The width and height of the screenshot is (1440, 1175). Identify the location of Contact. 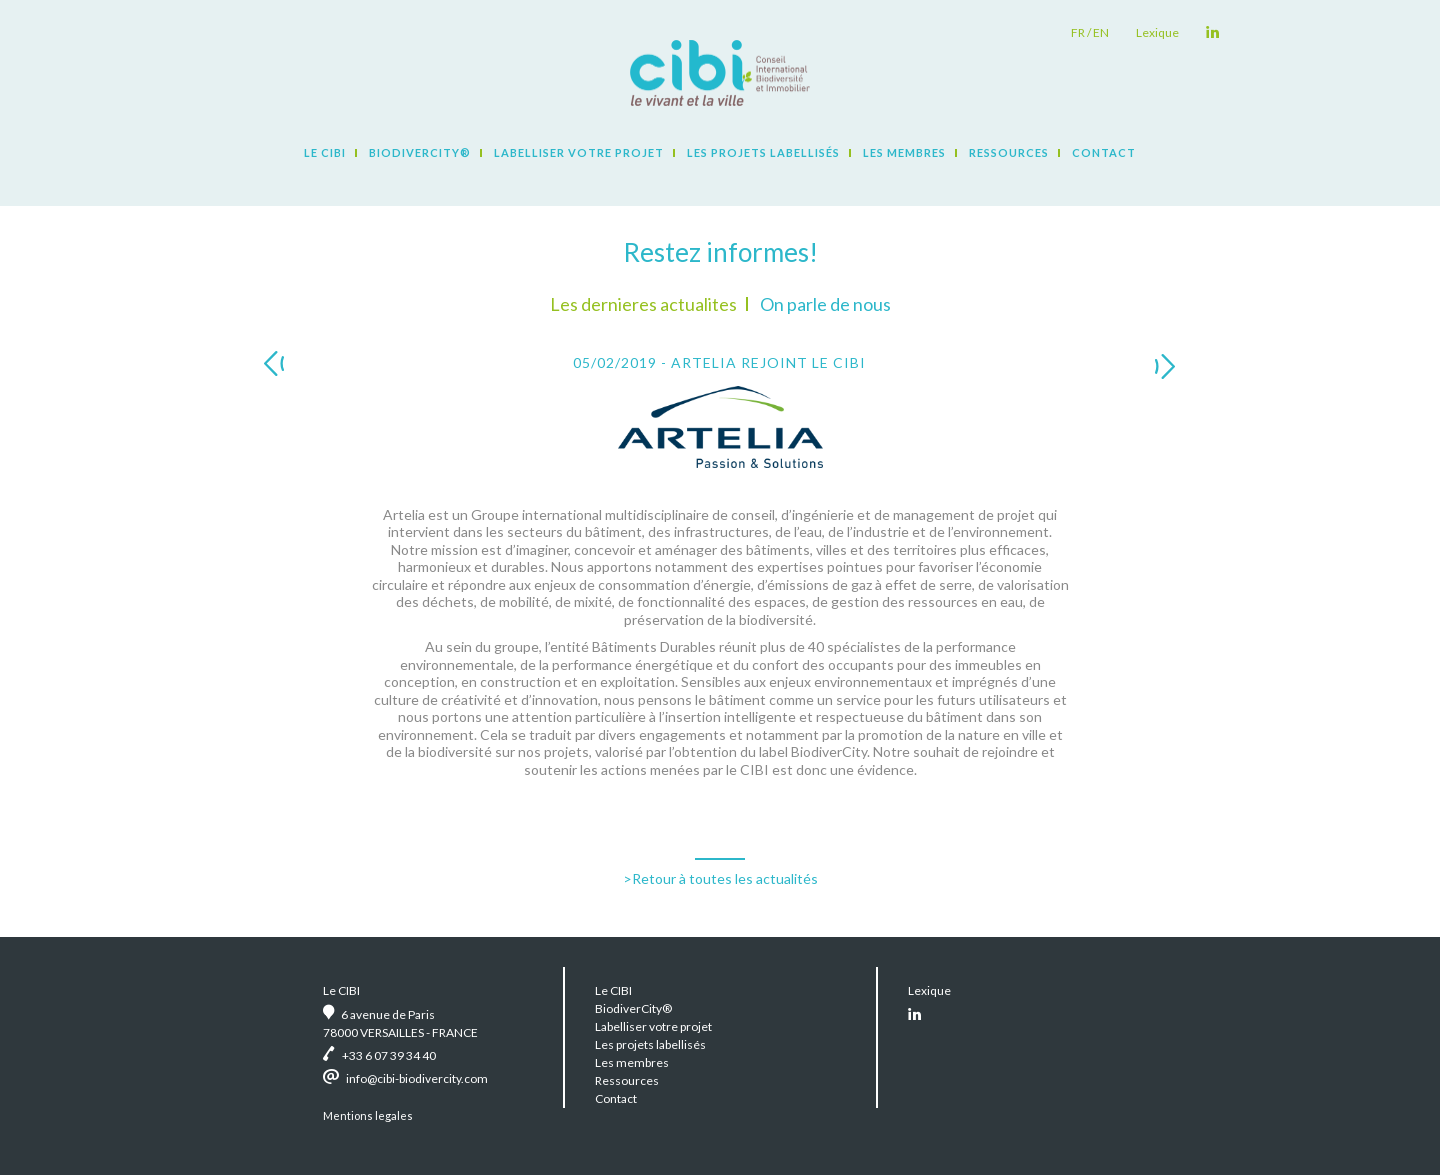
(1104, 152).